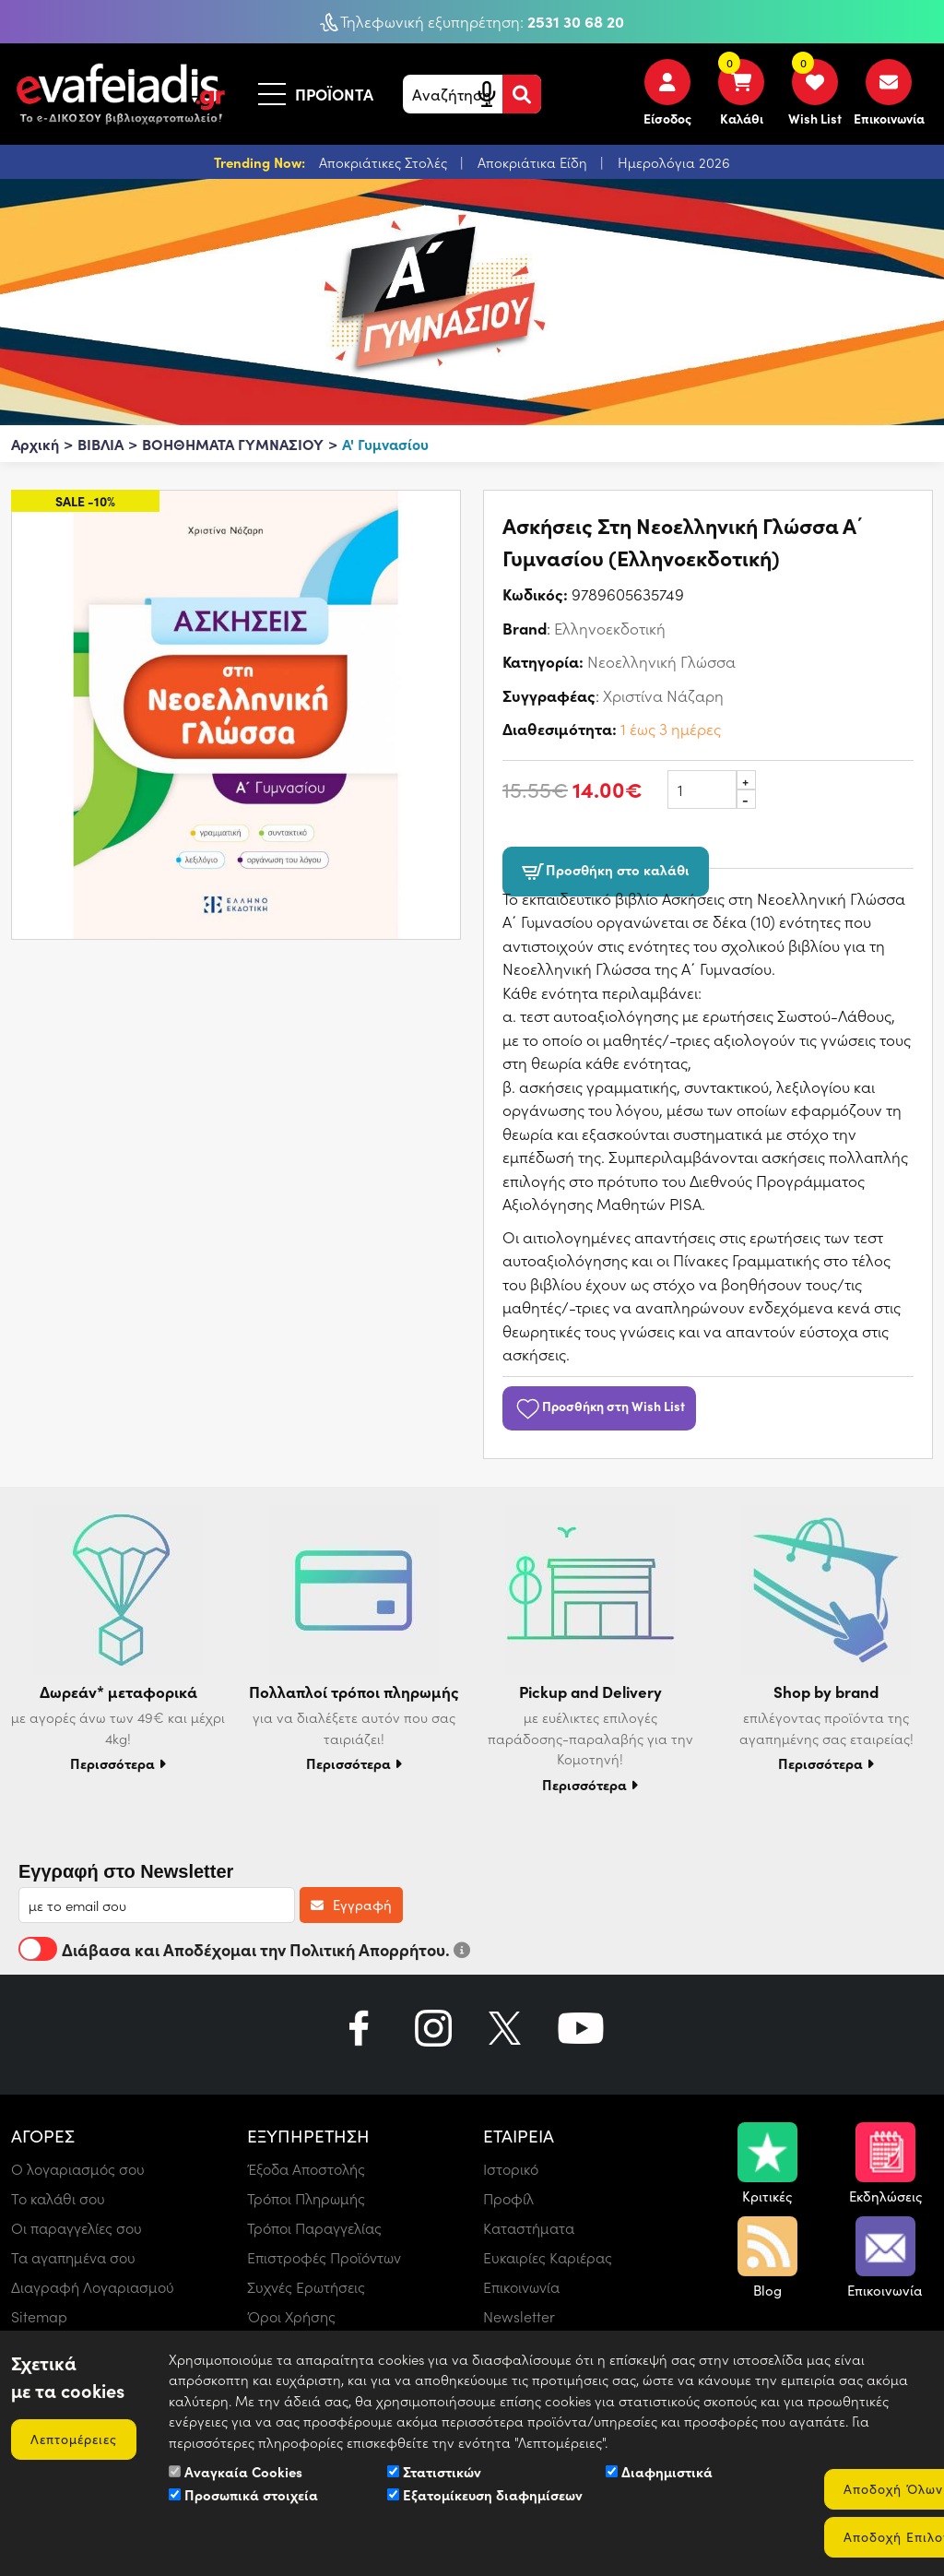  What do you see at coordinates (606, 871) in the screenshot?
I see `Προσθήκη στο καλάθι` at bounding box center [606, 871].